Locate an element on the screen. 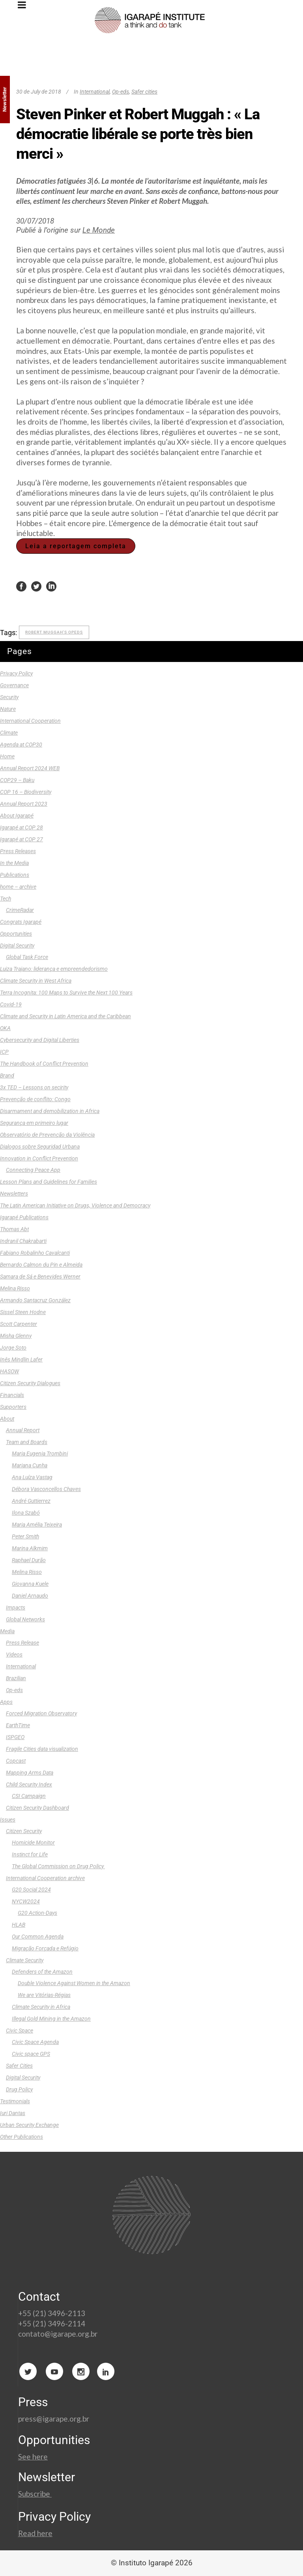  About Igarapé is located at coordinates (17, 815).